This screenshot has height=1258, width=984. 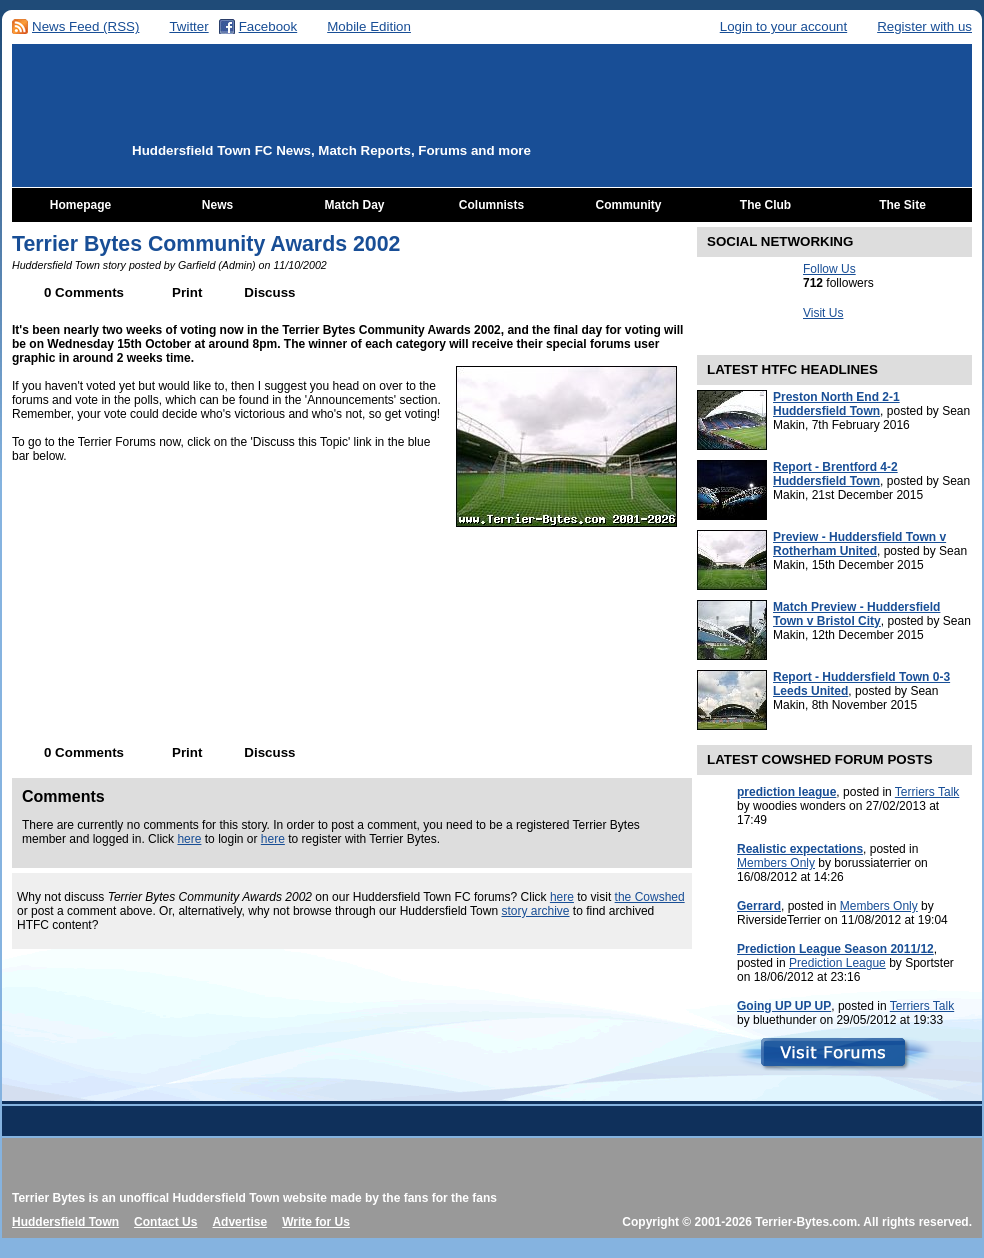 I want to click on Huddersfield Town, so click(x=65, y=1222).